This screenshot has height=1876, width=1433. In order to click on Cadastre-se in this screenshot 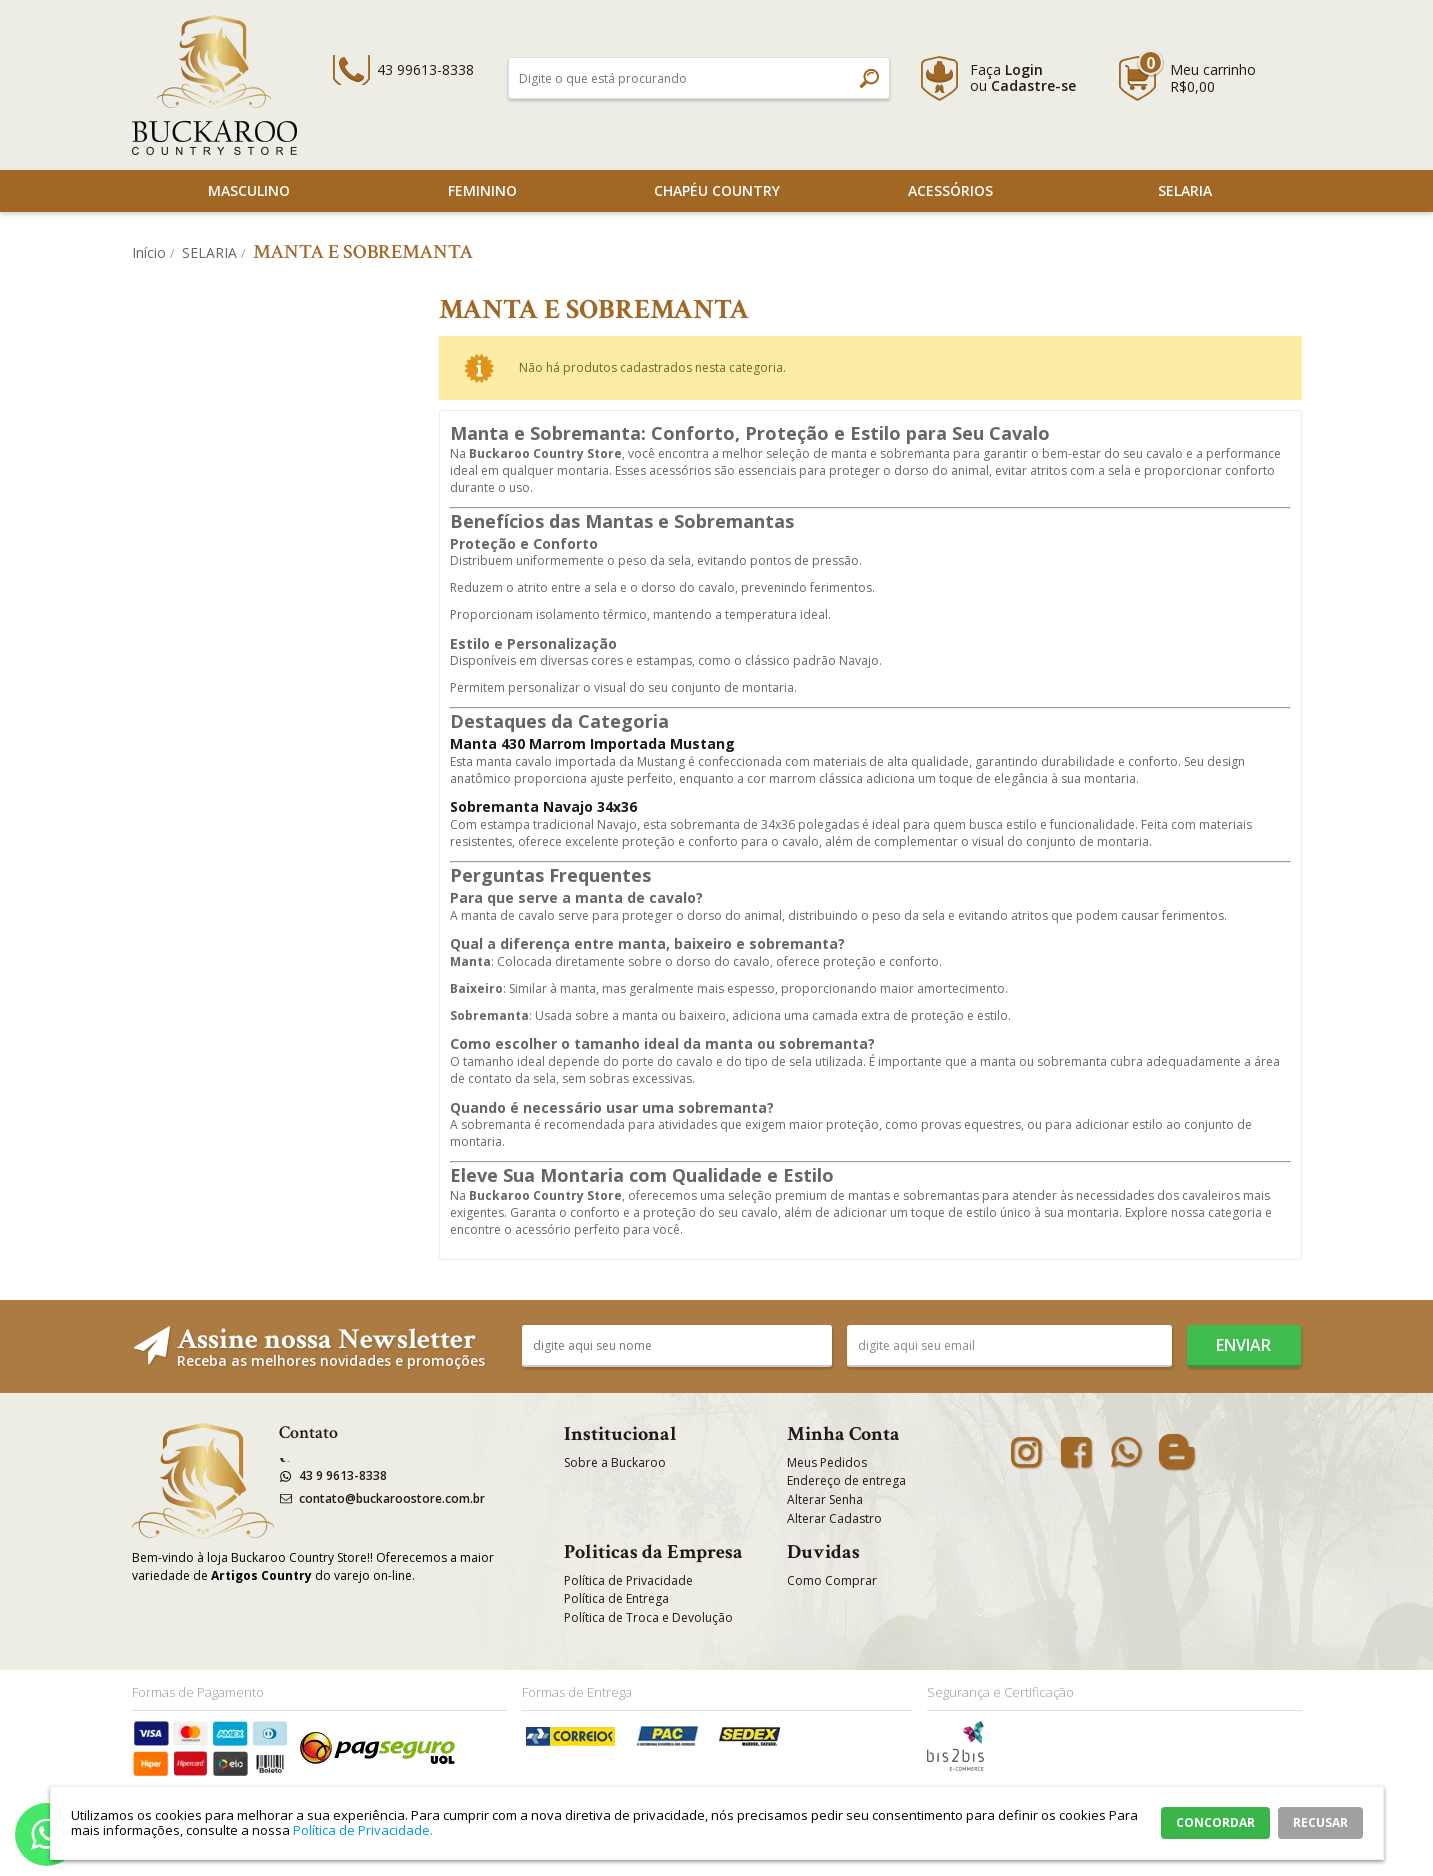, I will do `click(1033, 85)`.